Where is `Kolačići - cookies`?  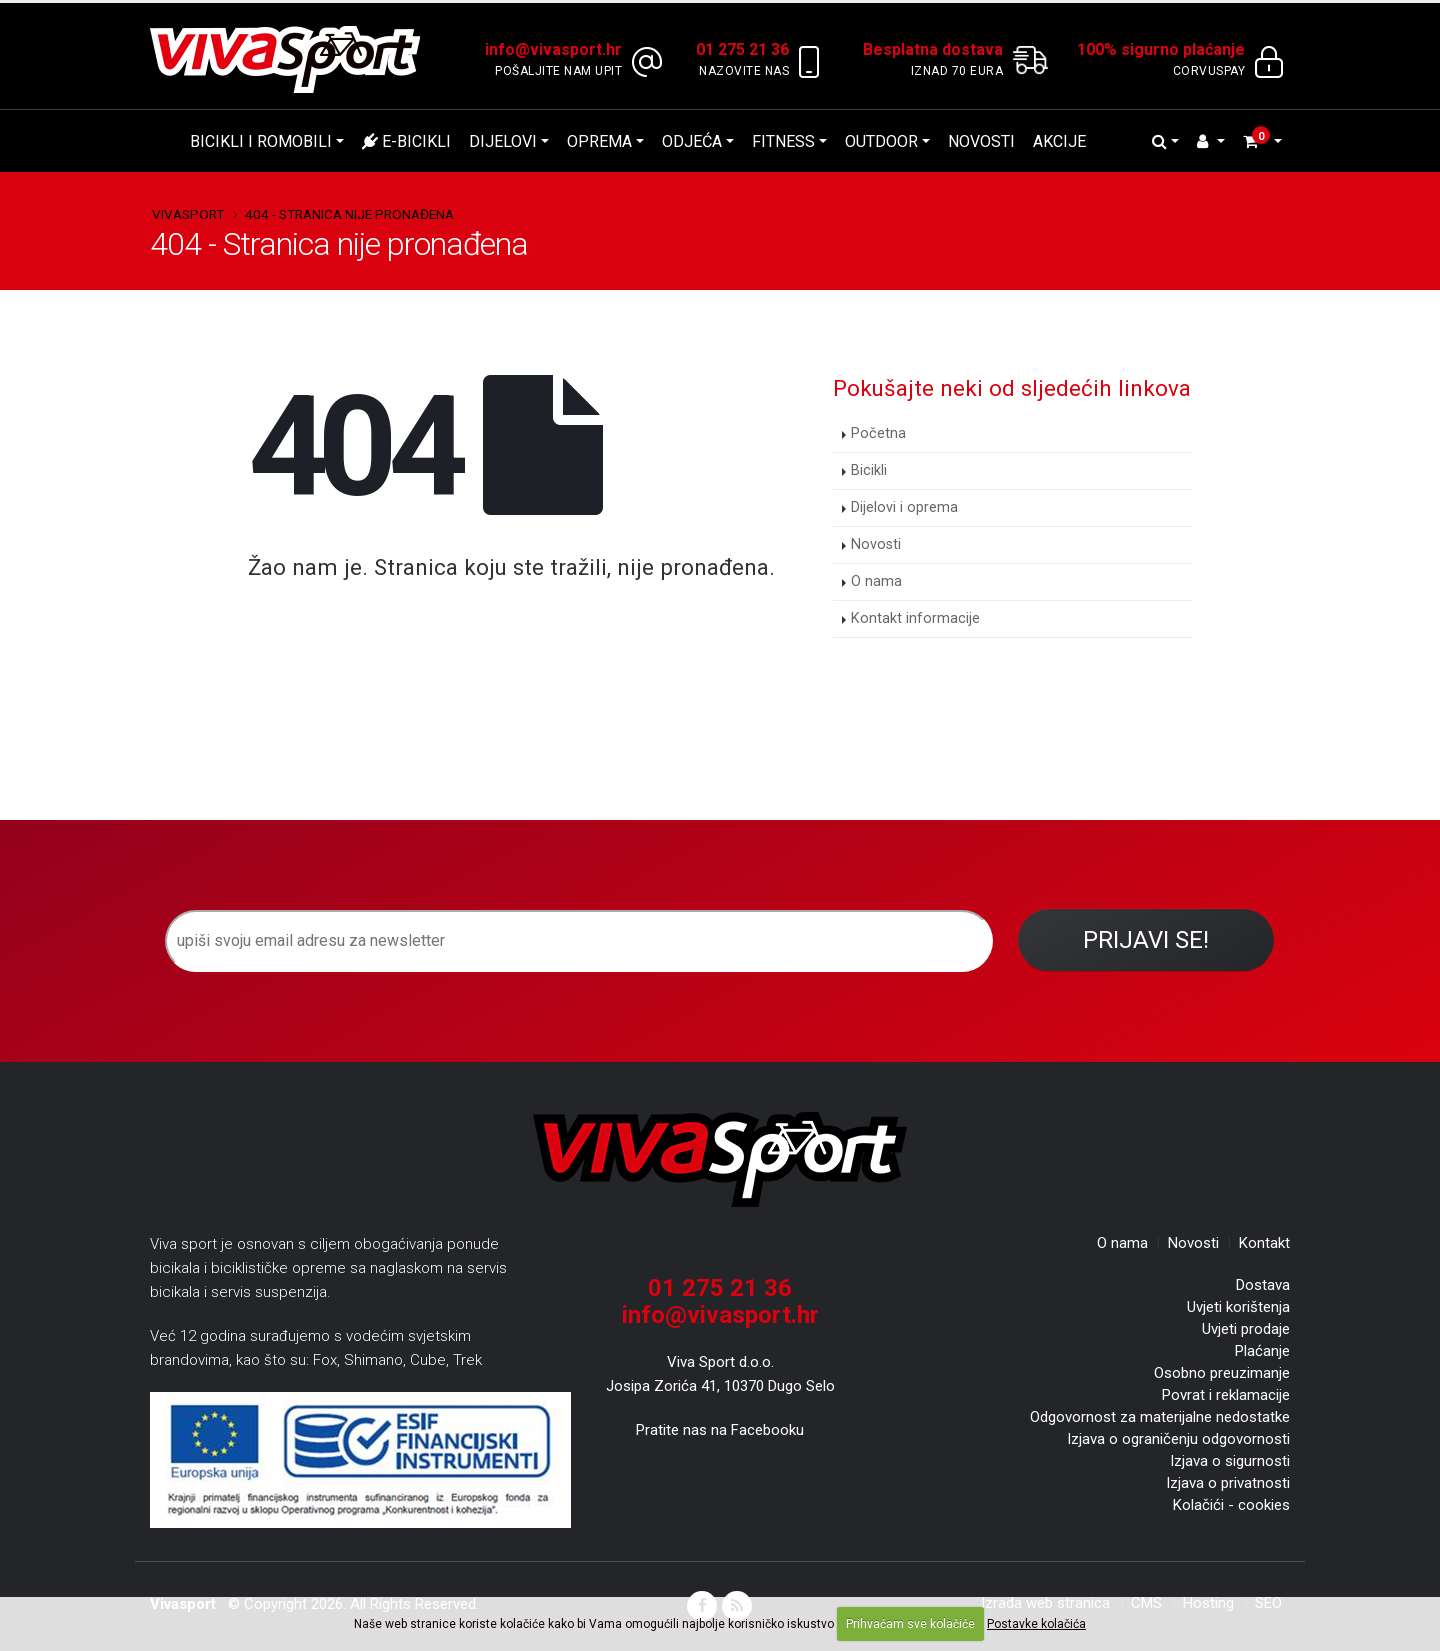 Kolačići - cookies is located at coordinates (1231, 1505).